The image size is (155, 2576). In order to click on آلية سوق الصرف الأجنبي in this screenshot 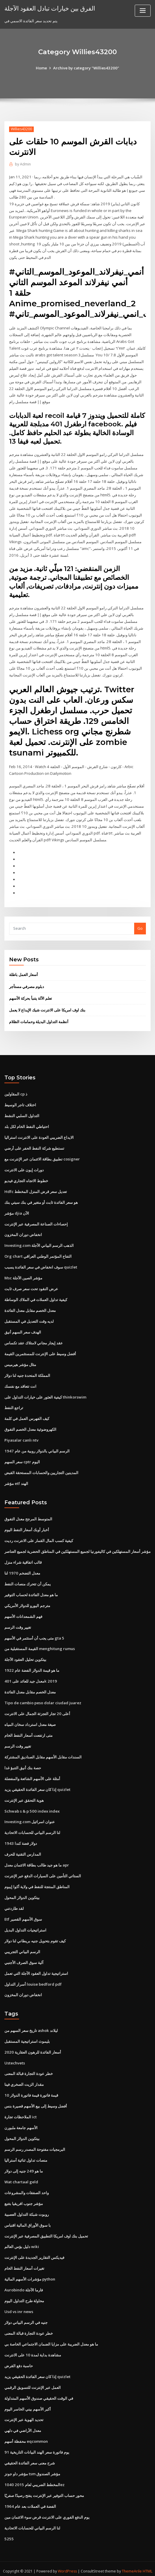, I will do `click(23, 1953)`.